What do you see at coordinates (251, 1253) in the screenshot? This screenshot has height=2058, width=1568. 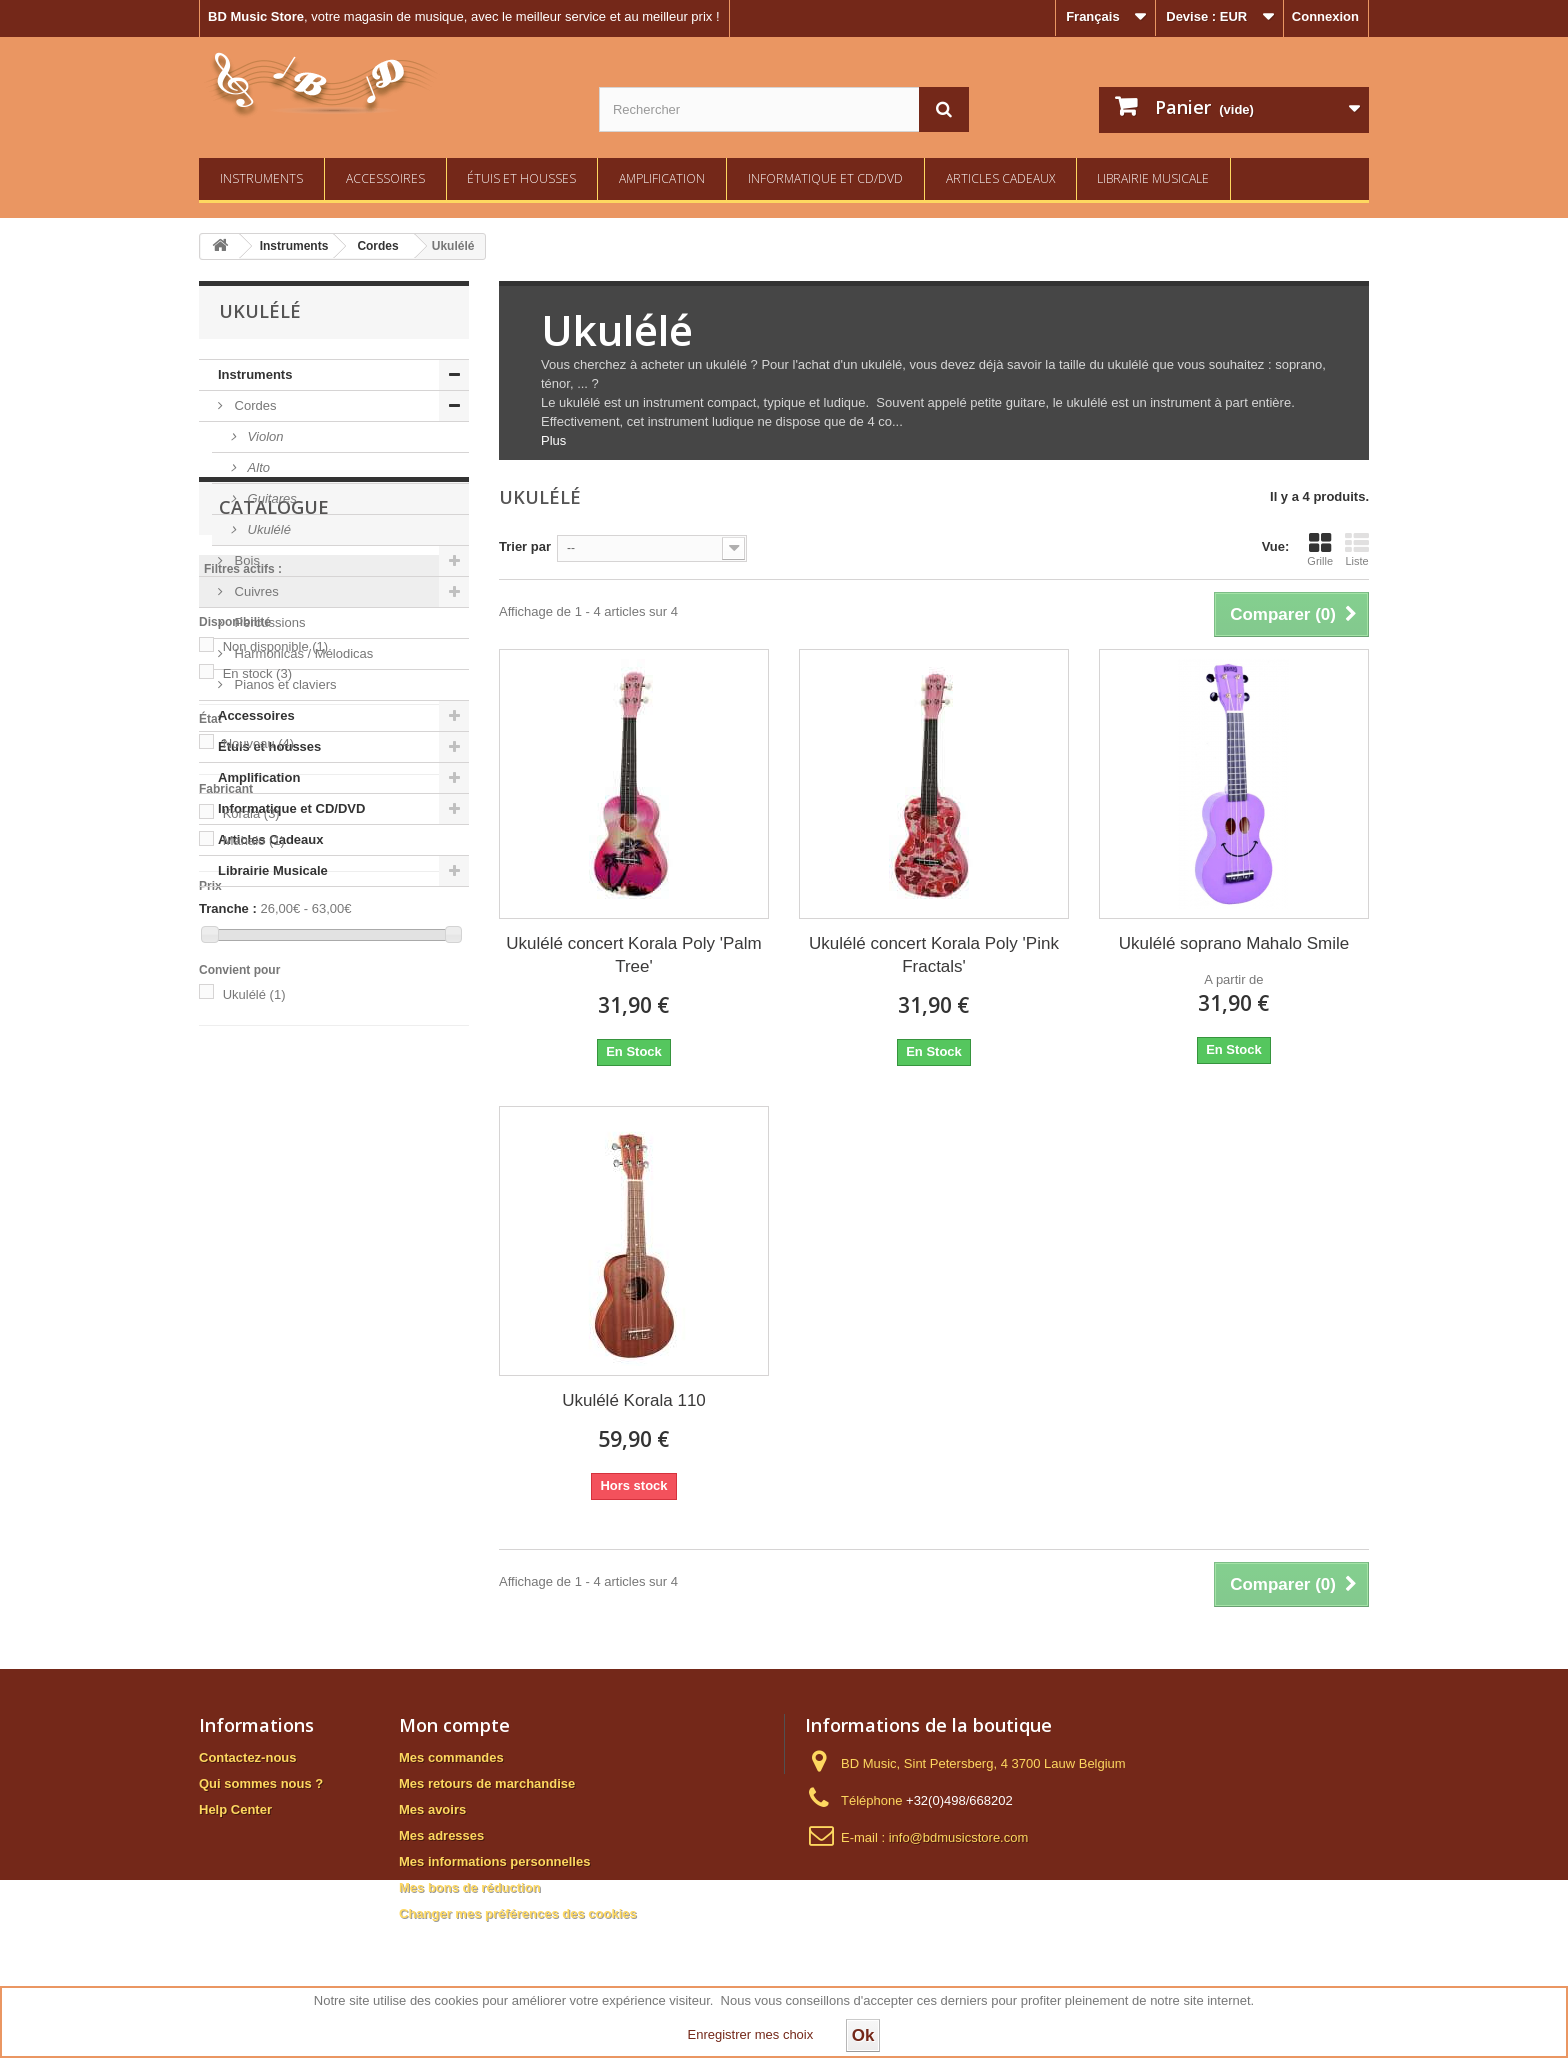 I see `Korala` at bounding box center [251, 1253].